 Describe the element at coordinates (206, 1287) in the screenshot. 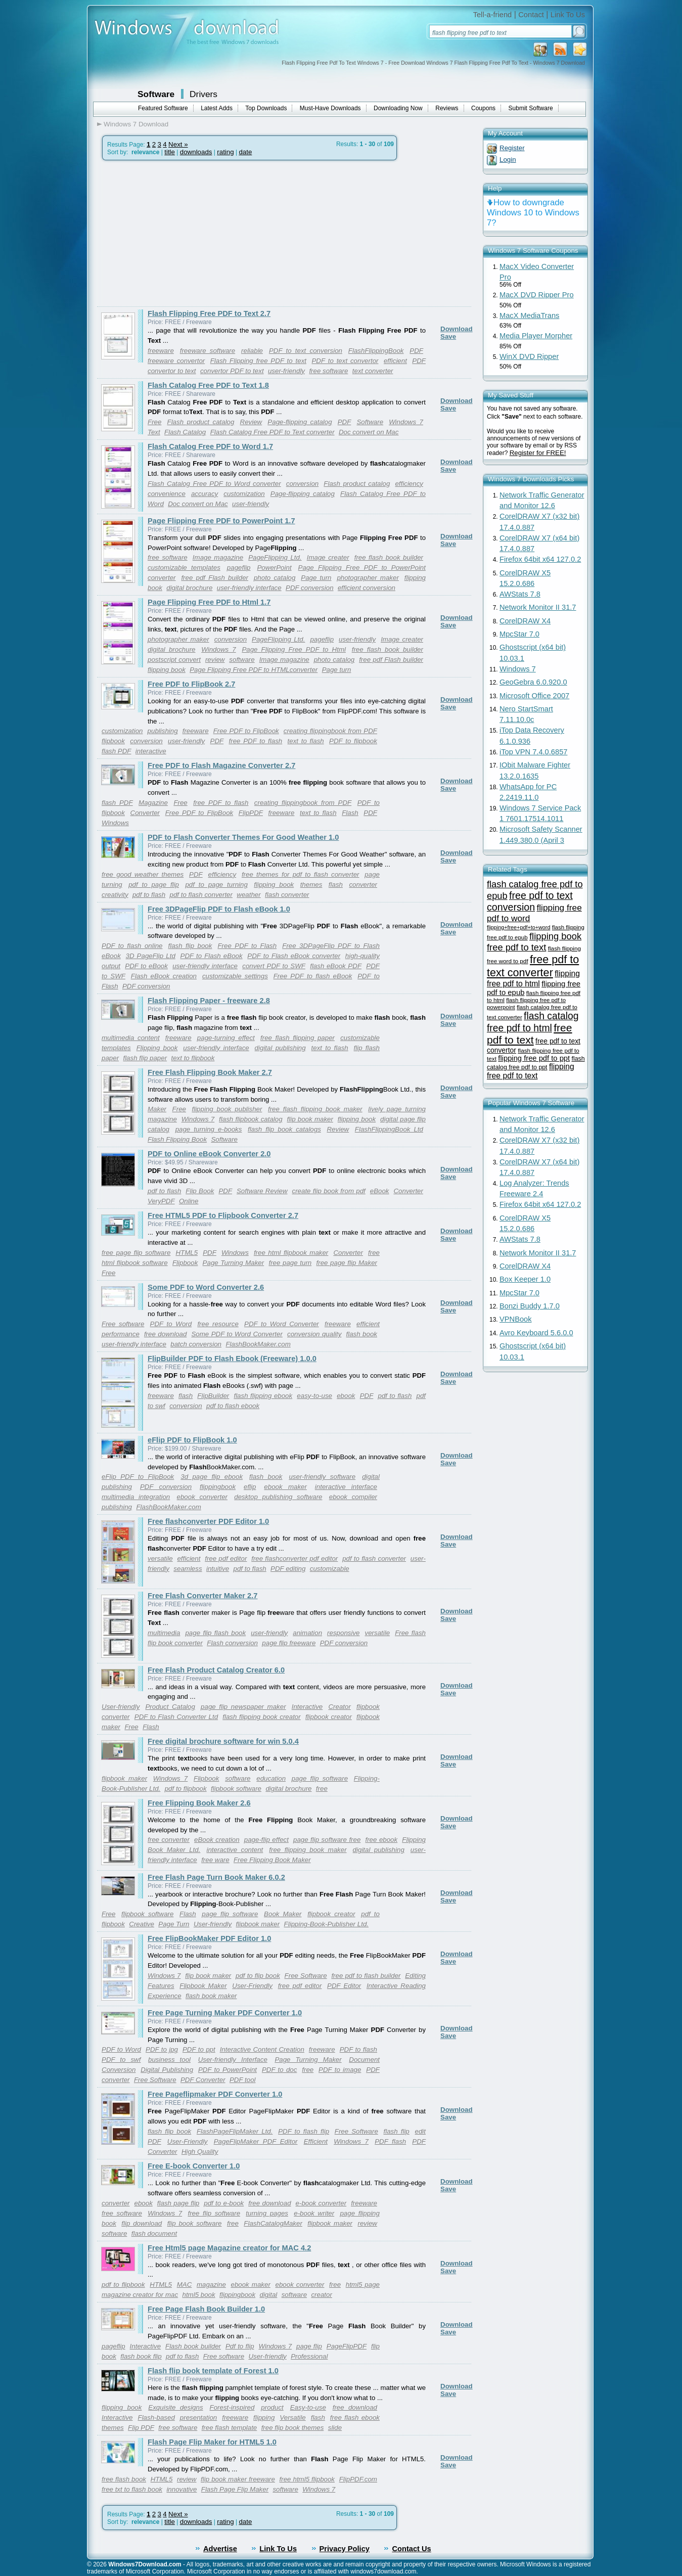

I see `Some PDF to Word Converter 2.6` at that location.